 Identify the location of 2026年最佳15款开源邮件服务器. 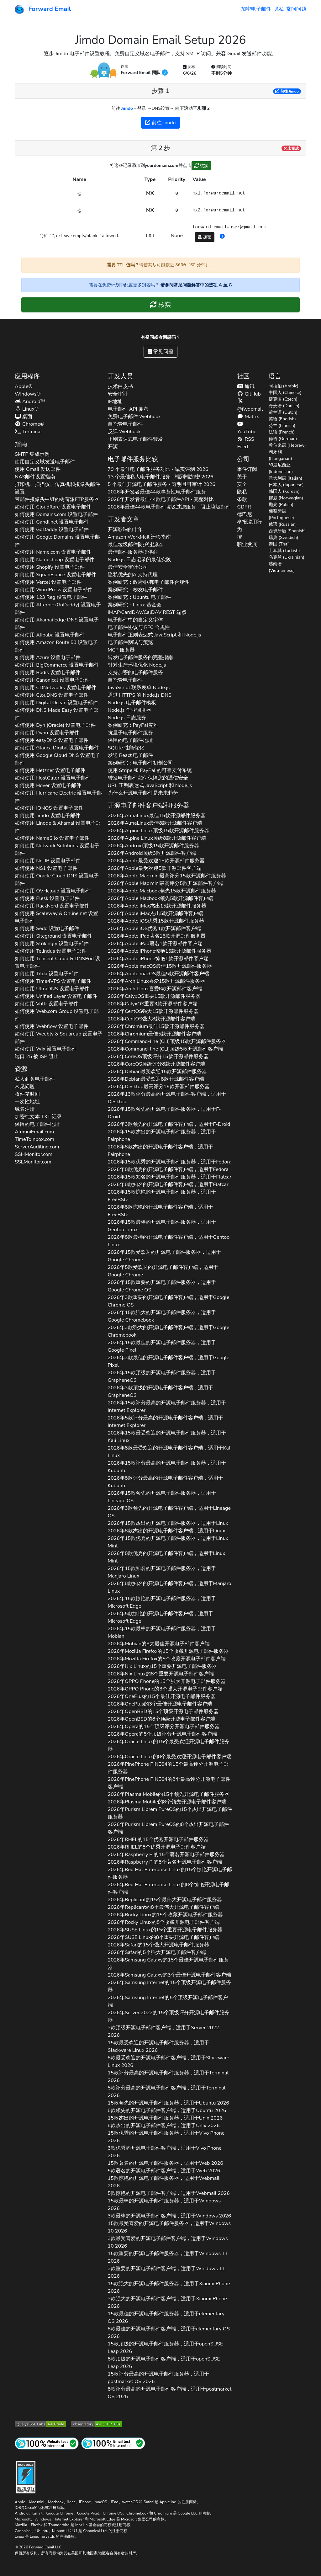
(156, 815).